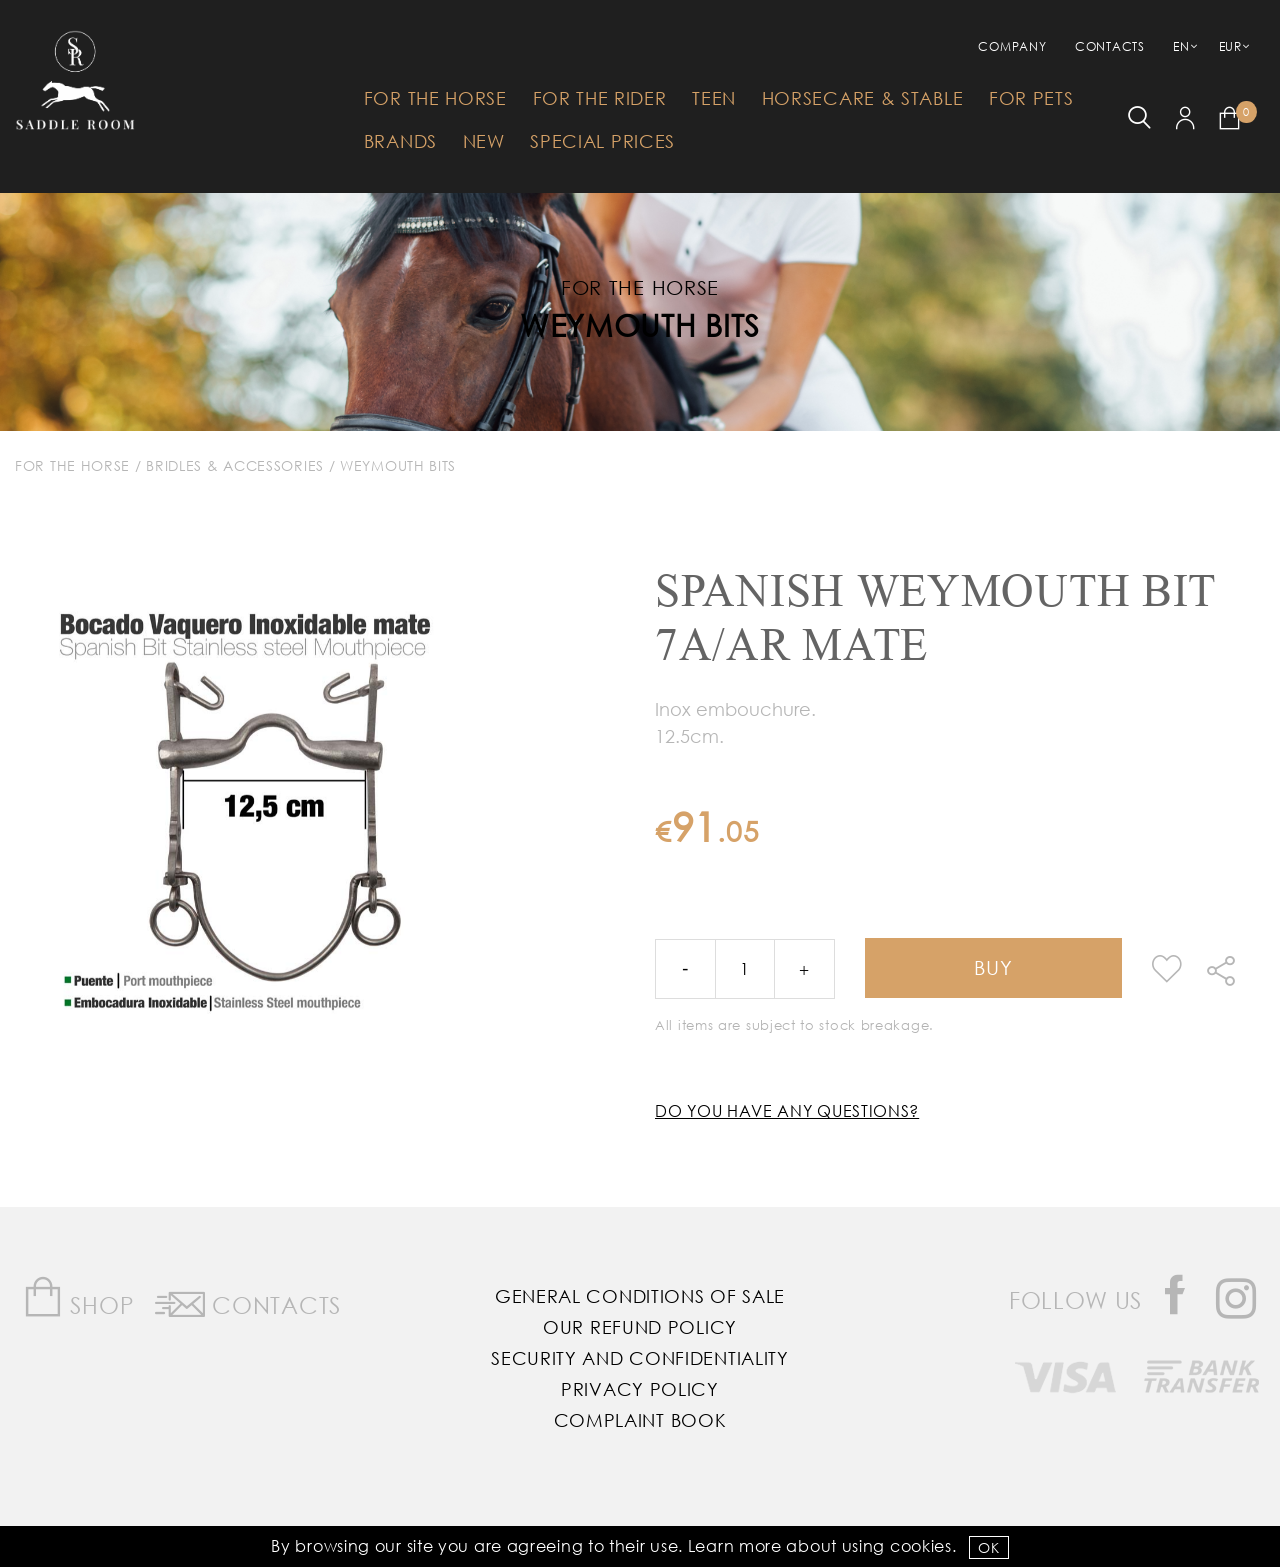  I want to click on Cookies, so click(921, 1545).